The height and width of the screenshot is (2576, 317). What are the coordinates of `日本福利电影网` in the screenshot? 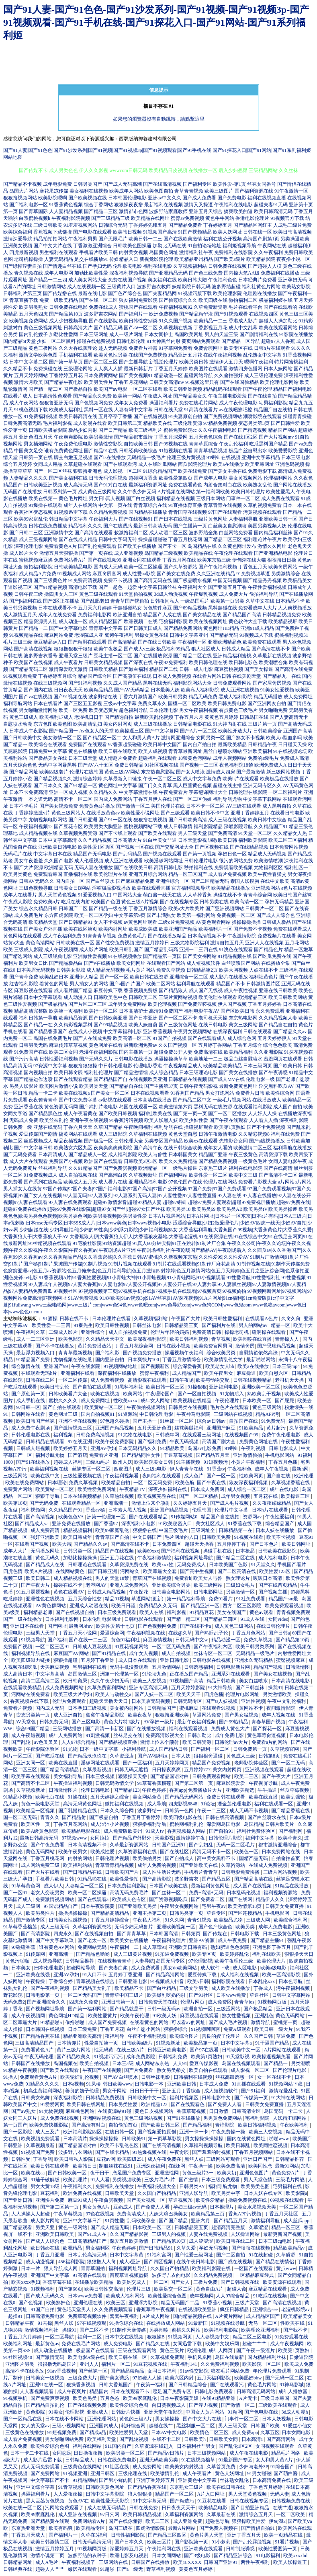 It's located at (62, 1619).